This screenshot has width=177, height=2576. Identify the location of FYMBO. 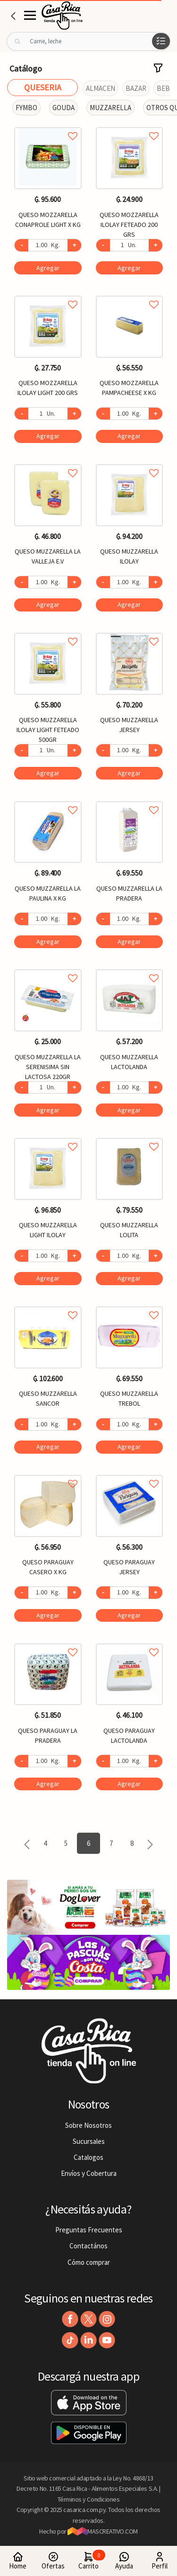
(26, 107).